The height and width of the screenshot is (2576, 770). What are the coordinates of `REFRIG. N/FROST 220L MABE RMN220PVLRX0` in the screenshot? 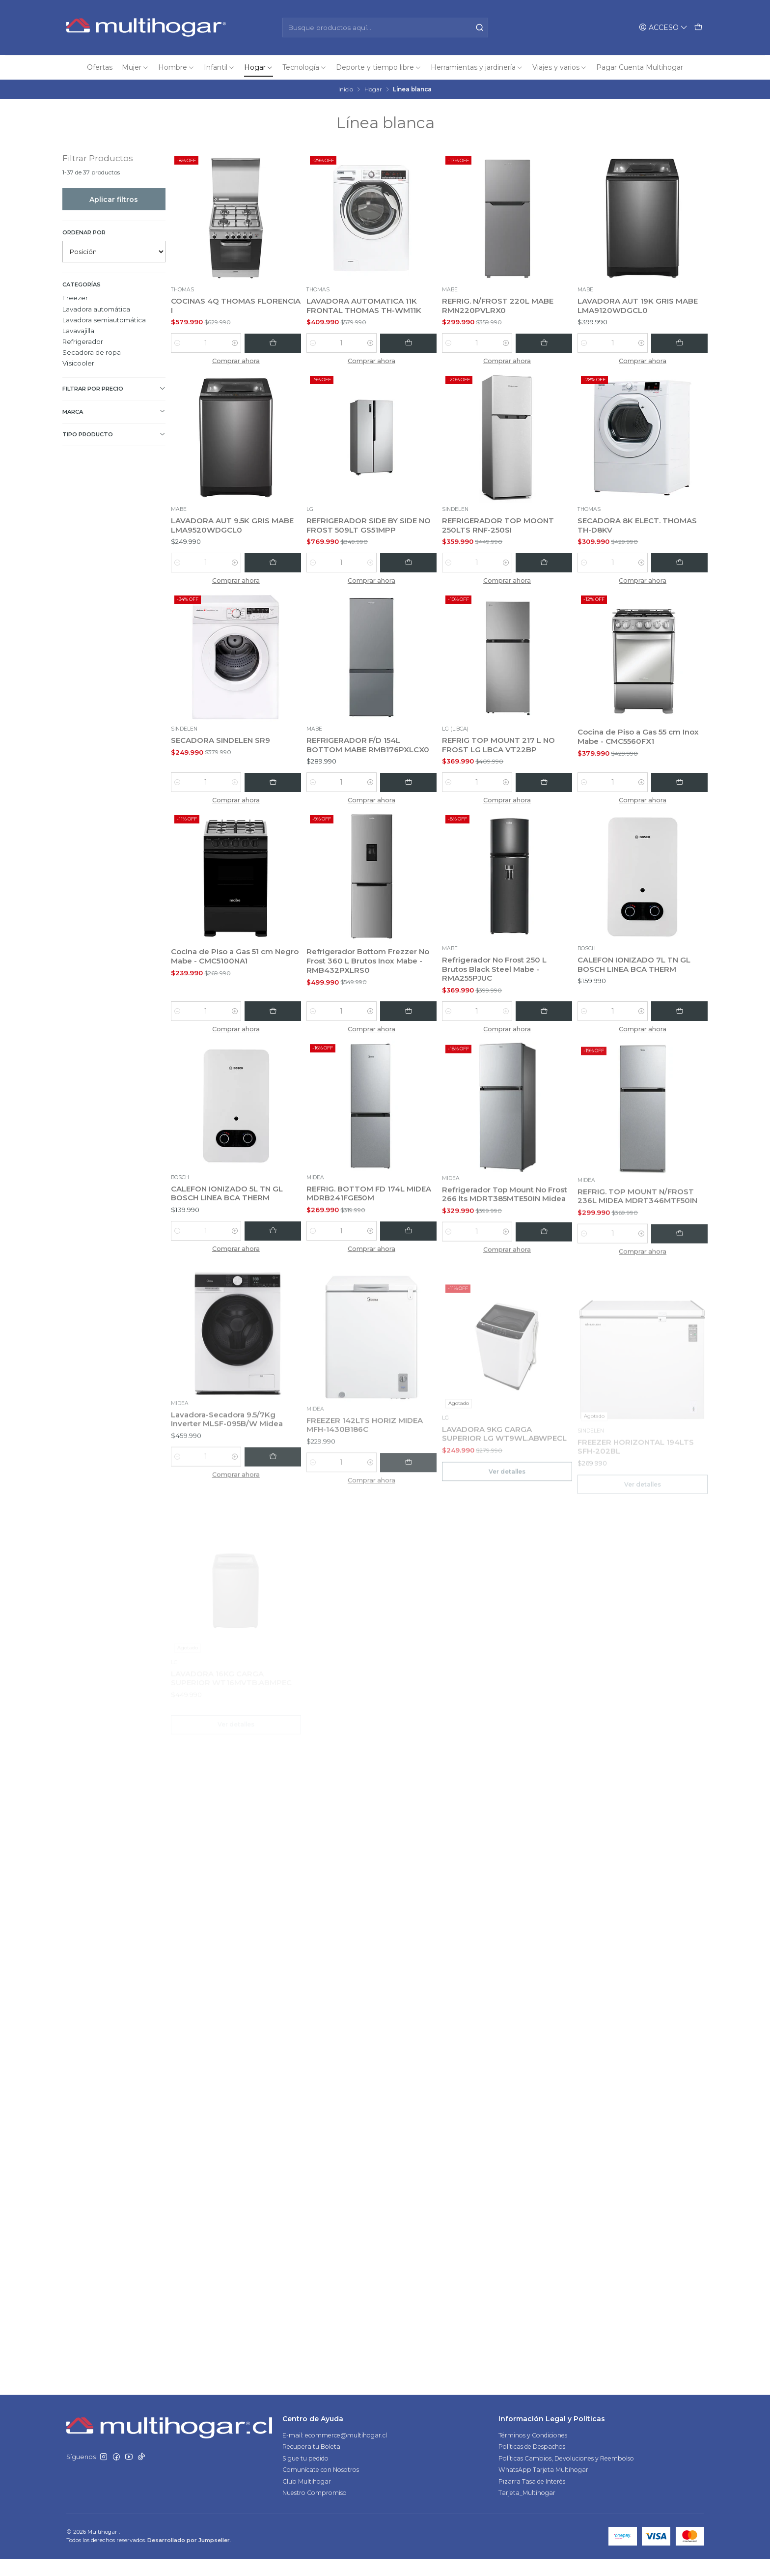 It's located at (500, 306).